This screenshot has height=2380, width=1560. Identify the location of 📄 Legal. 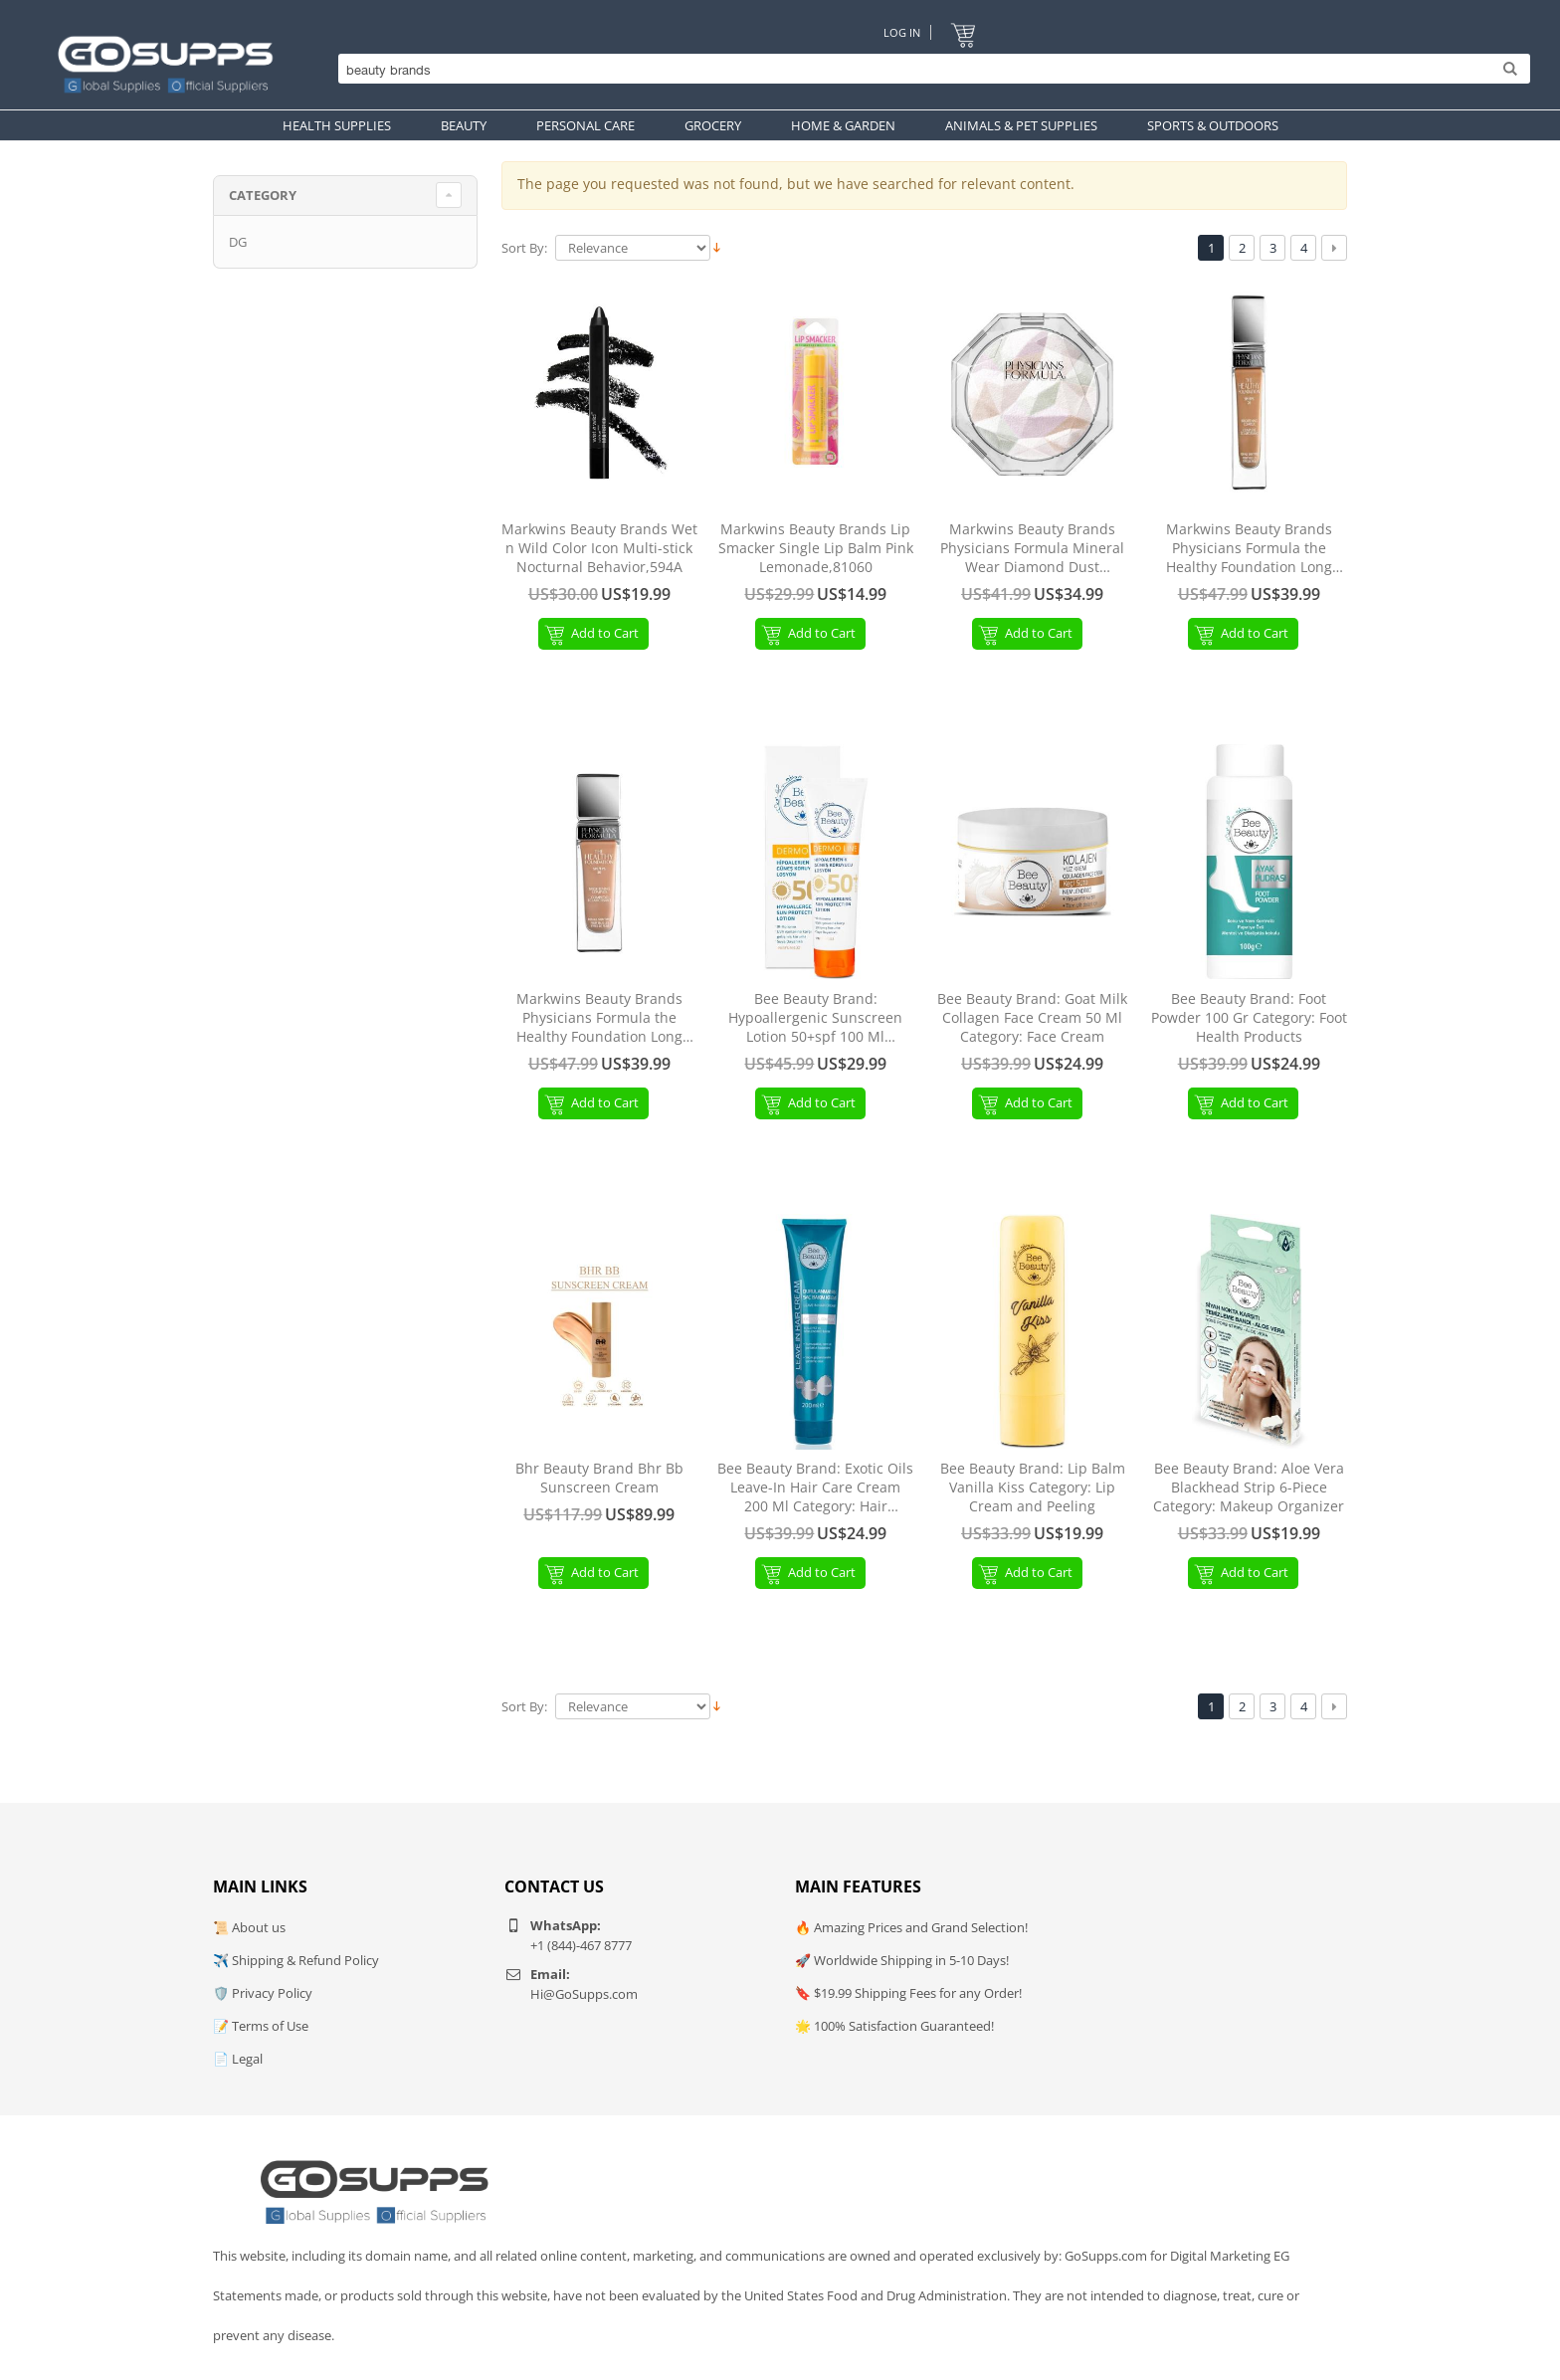
(238, 2059).